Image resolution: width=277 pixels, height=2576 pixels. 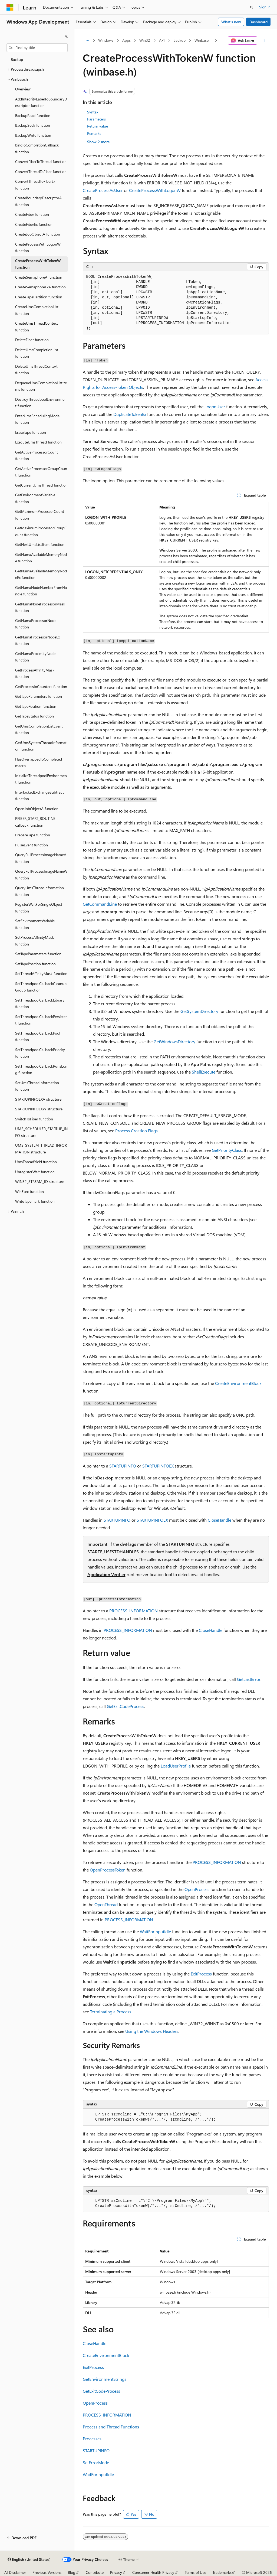 I want to click on ConvertThreadToFiber function [treeitem], so click(x=41, y=171).